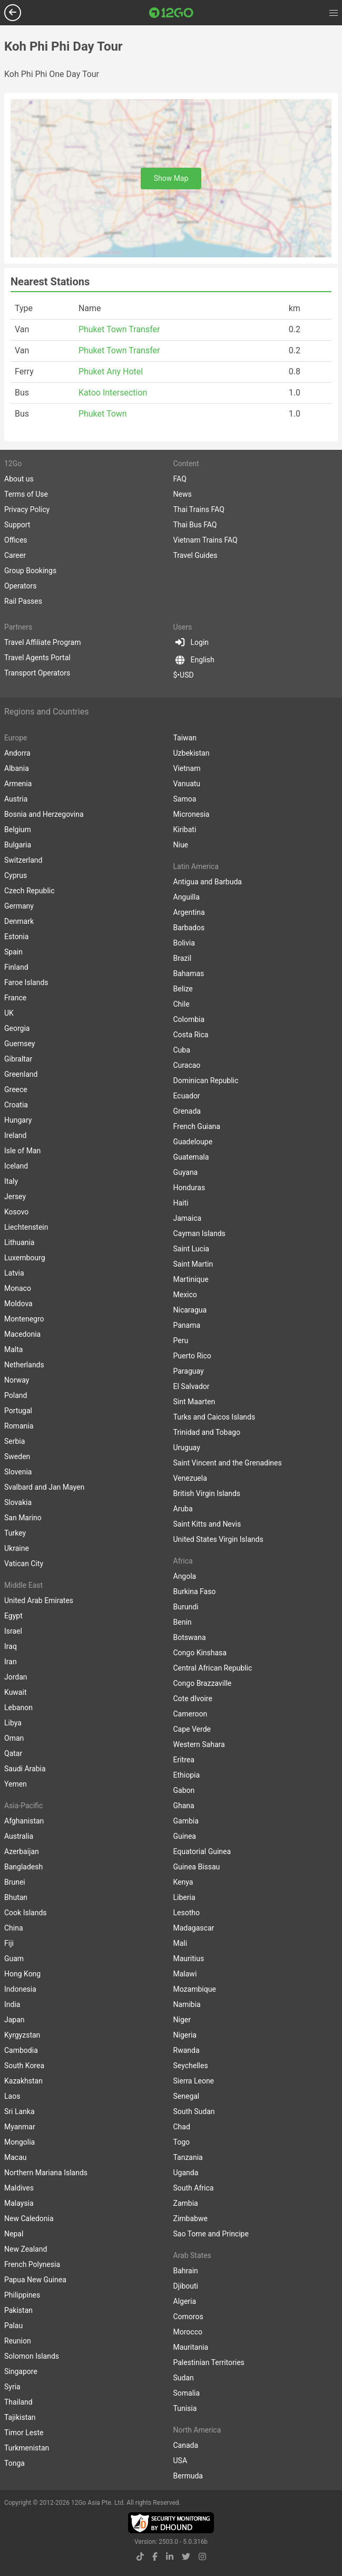  I want to click on French Guiana, so click(196, 1126).